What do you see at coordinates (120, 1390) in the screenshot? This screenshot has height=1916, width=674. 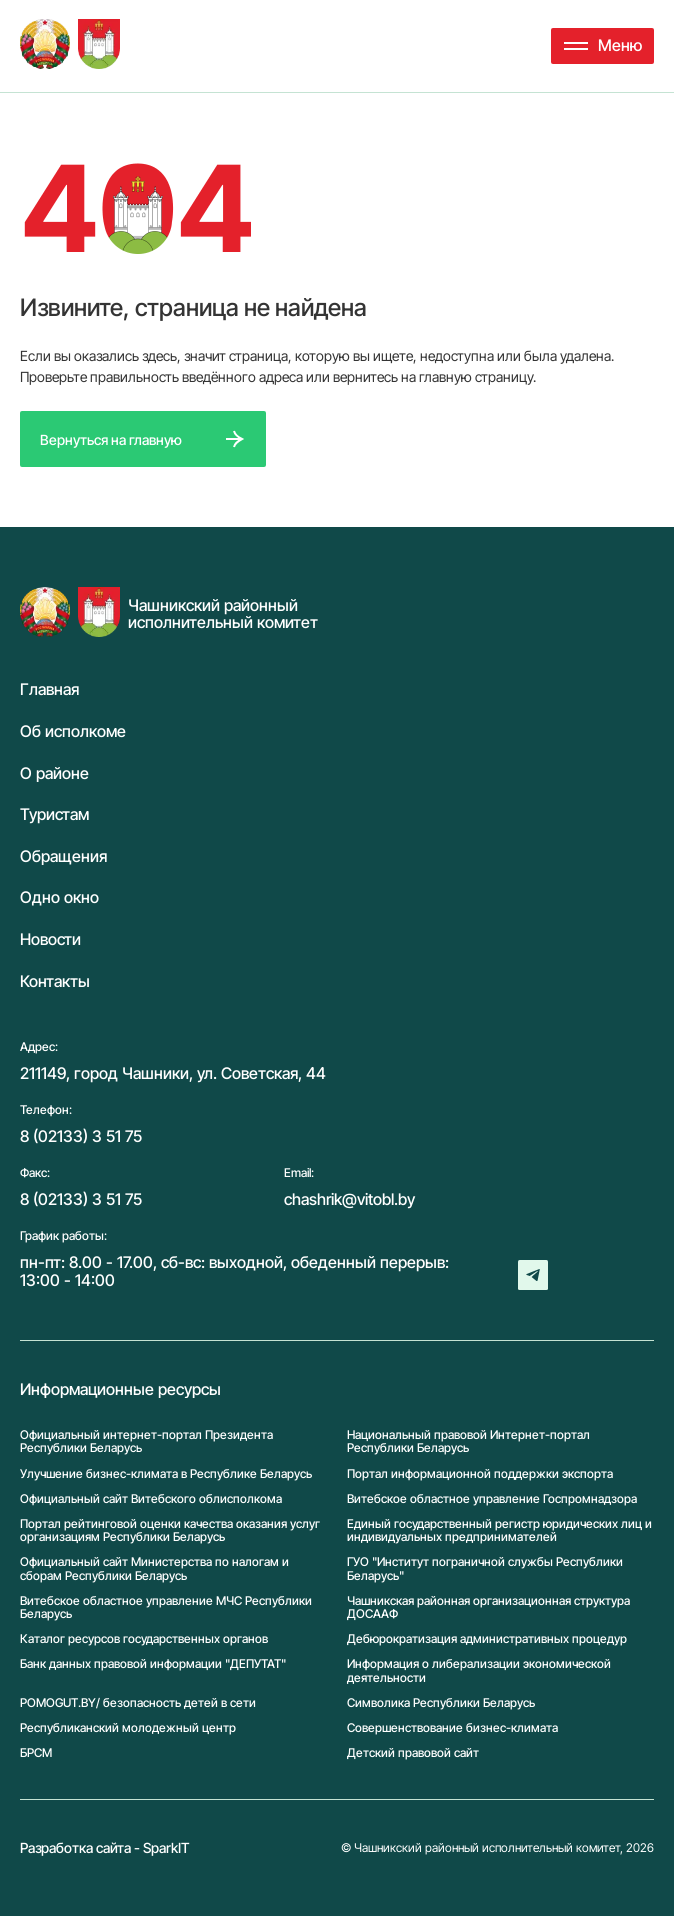 I see `Информационные ресурсы` at bounding box center [120, 1390].